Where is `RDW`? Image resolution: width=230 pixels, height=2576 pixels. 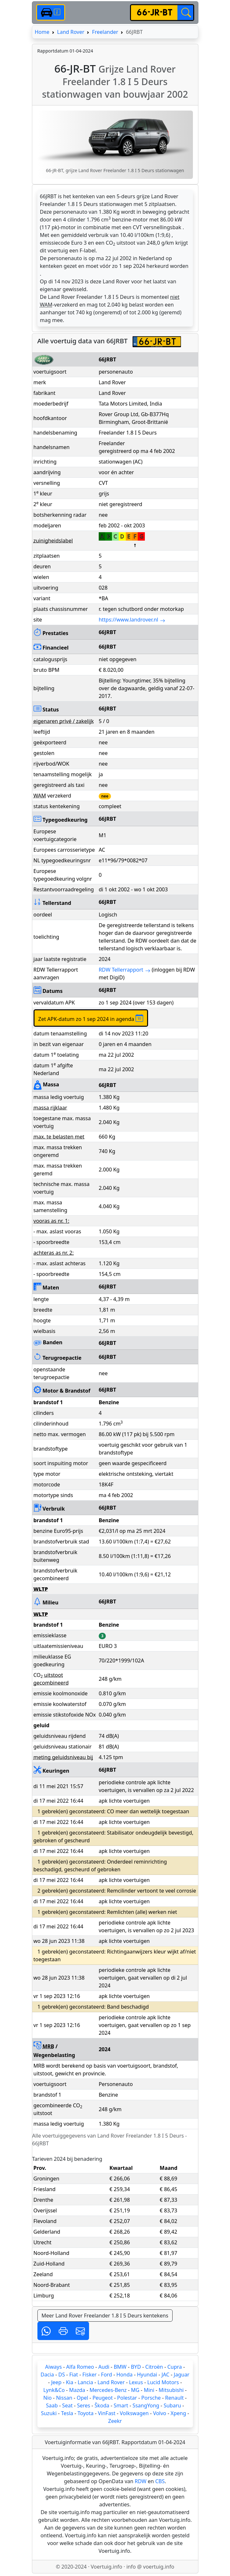 RDW is located at coordinates (140, 2481).